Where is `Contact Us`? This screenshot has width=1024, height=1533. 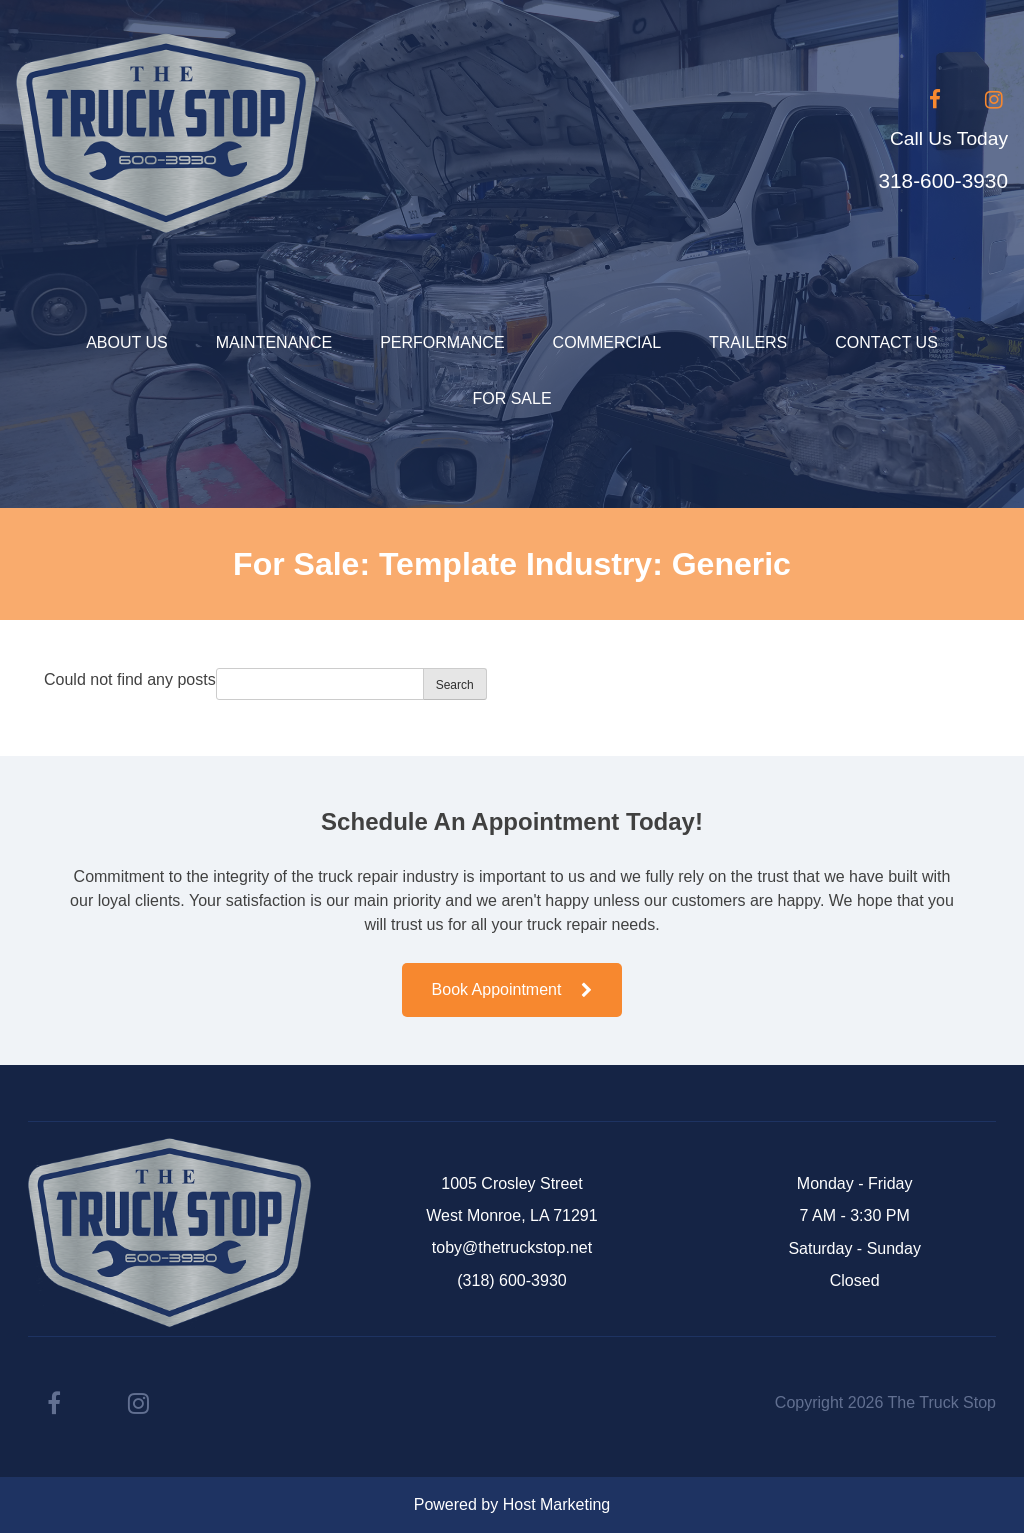 Contact Us is located at coordinates (886, 342).